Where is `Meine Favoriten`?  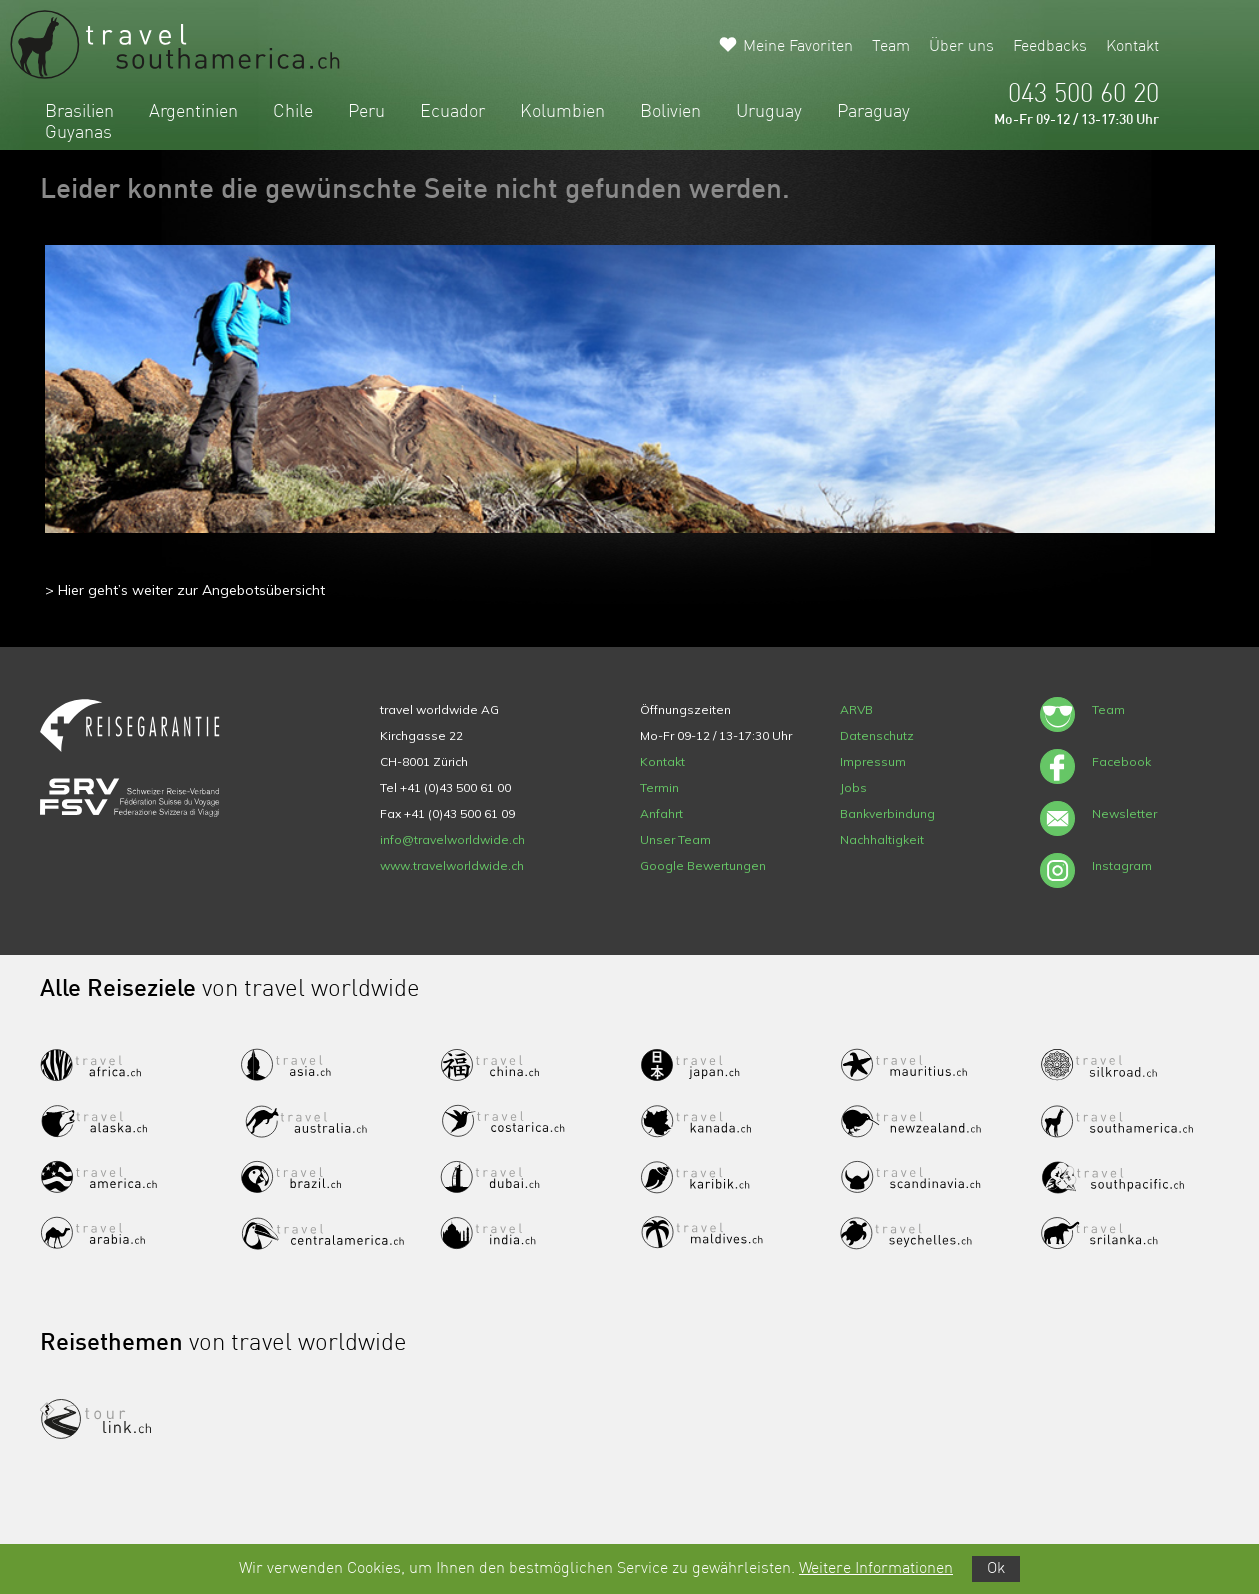
Meine Favoriten is located at coordinates (798, 47).